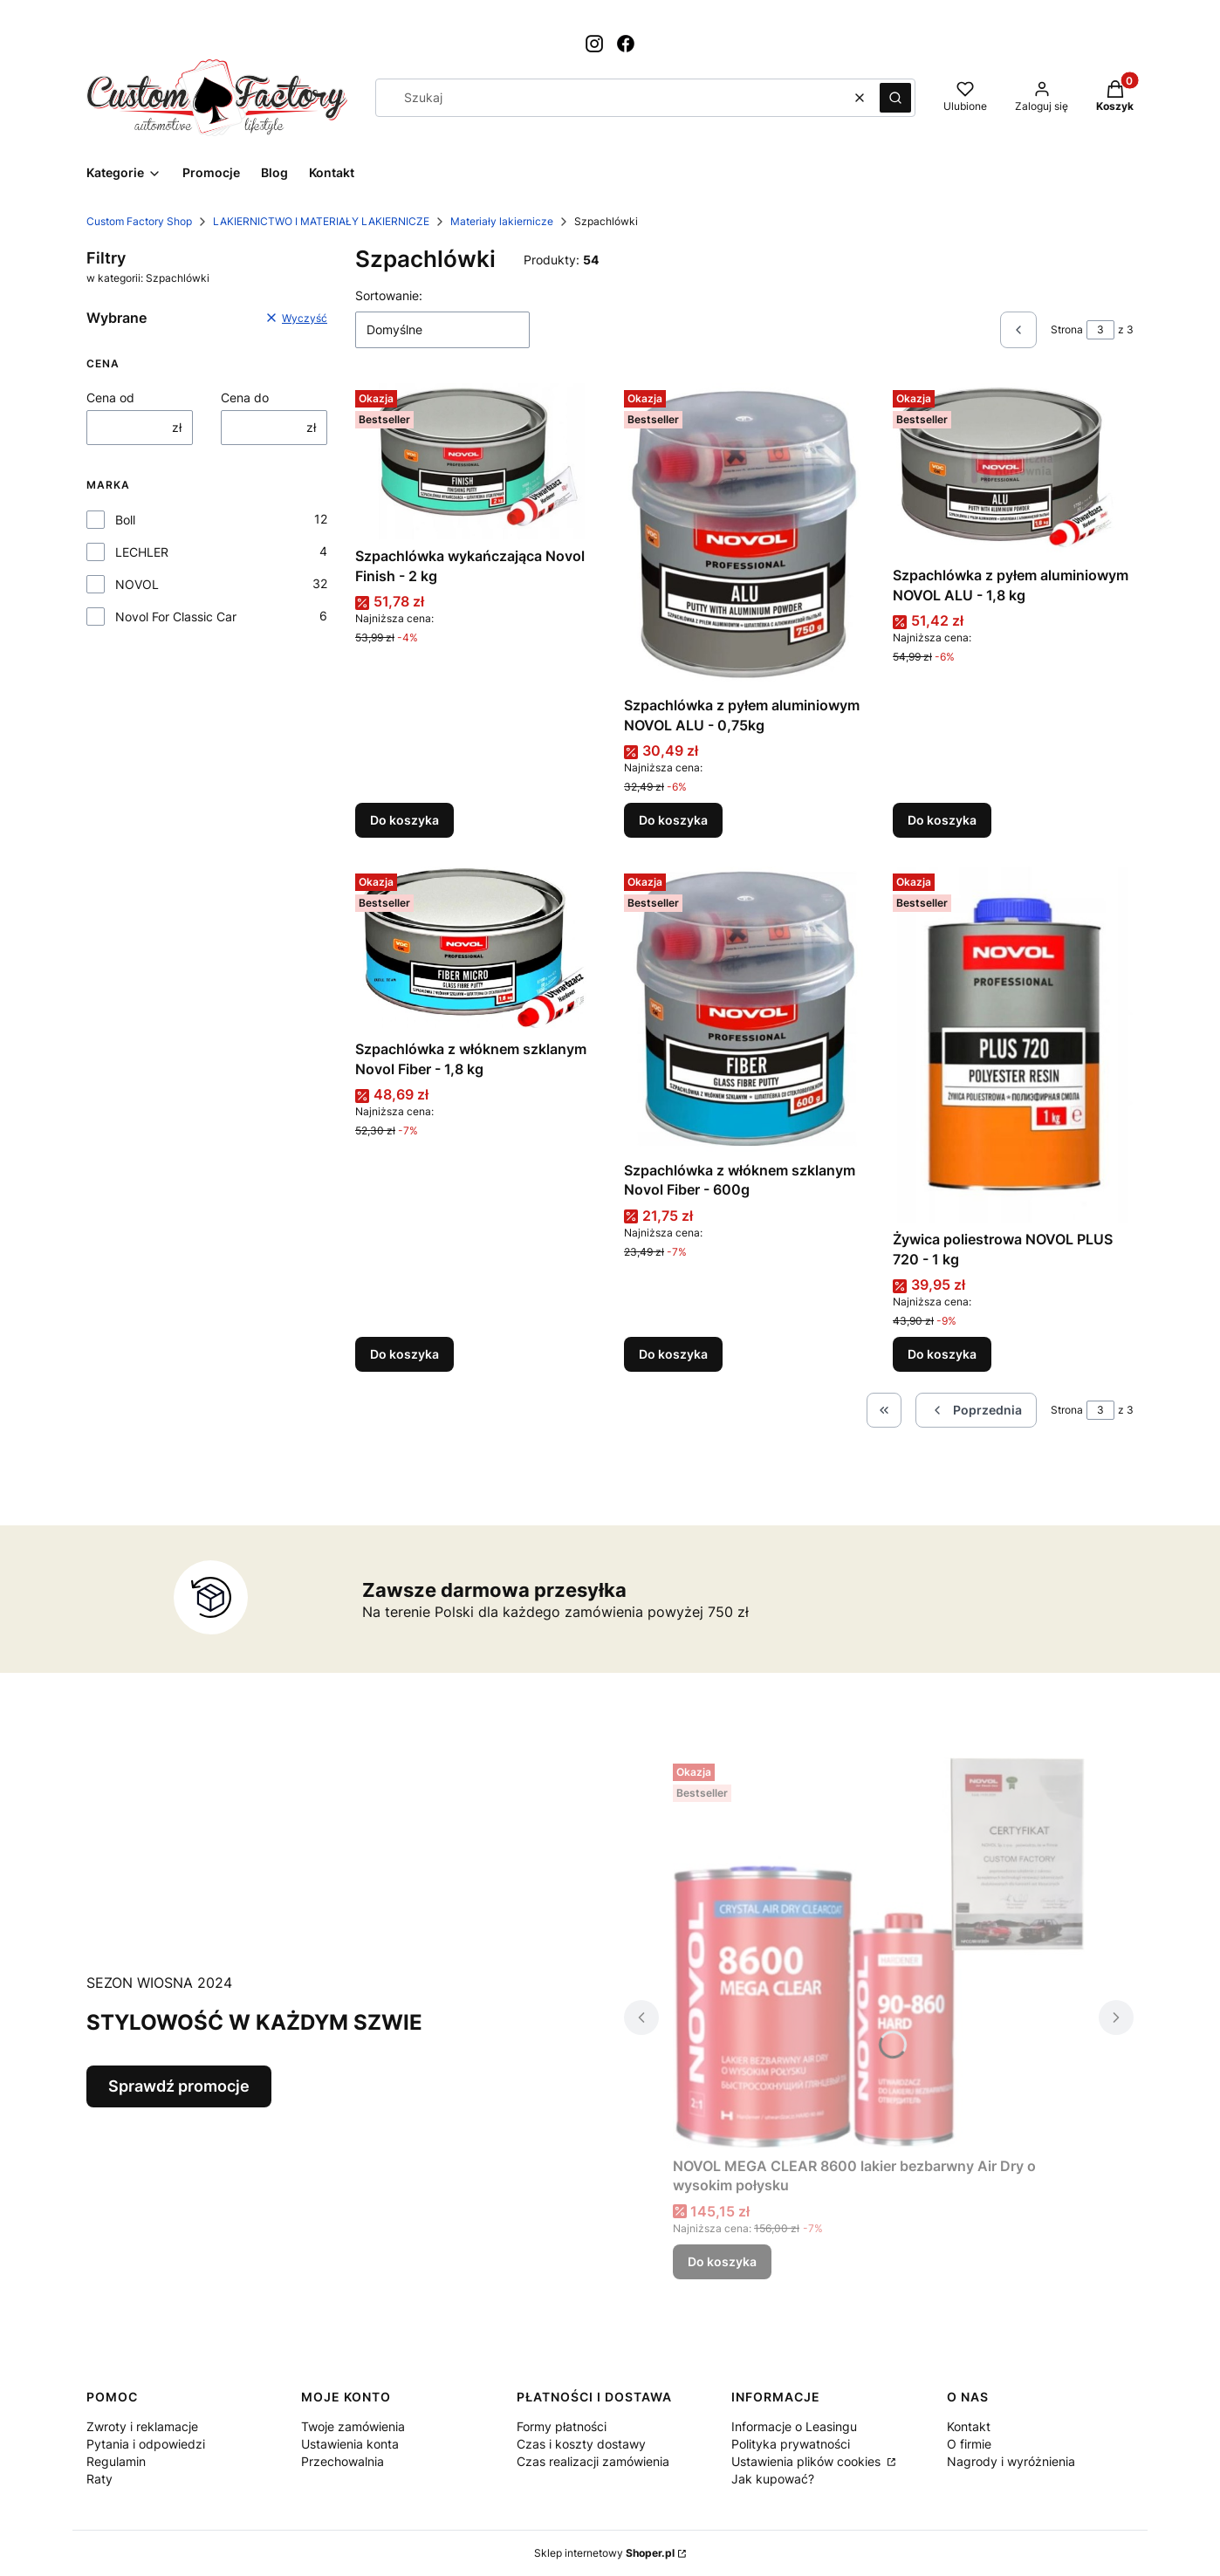 The width and height of the screenshot is (1220, 2576). I want to click on Cena do, so click(245, 397).